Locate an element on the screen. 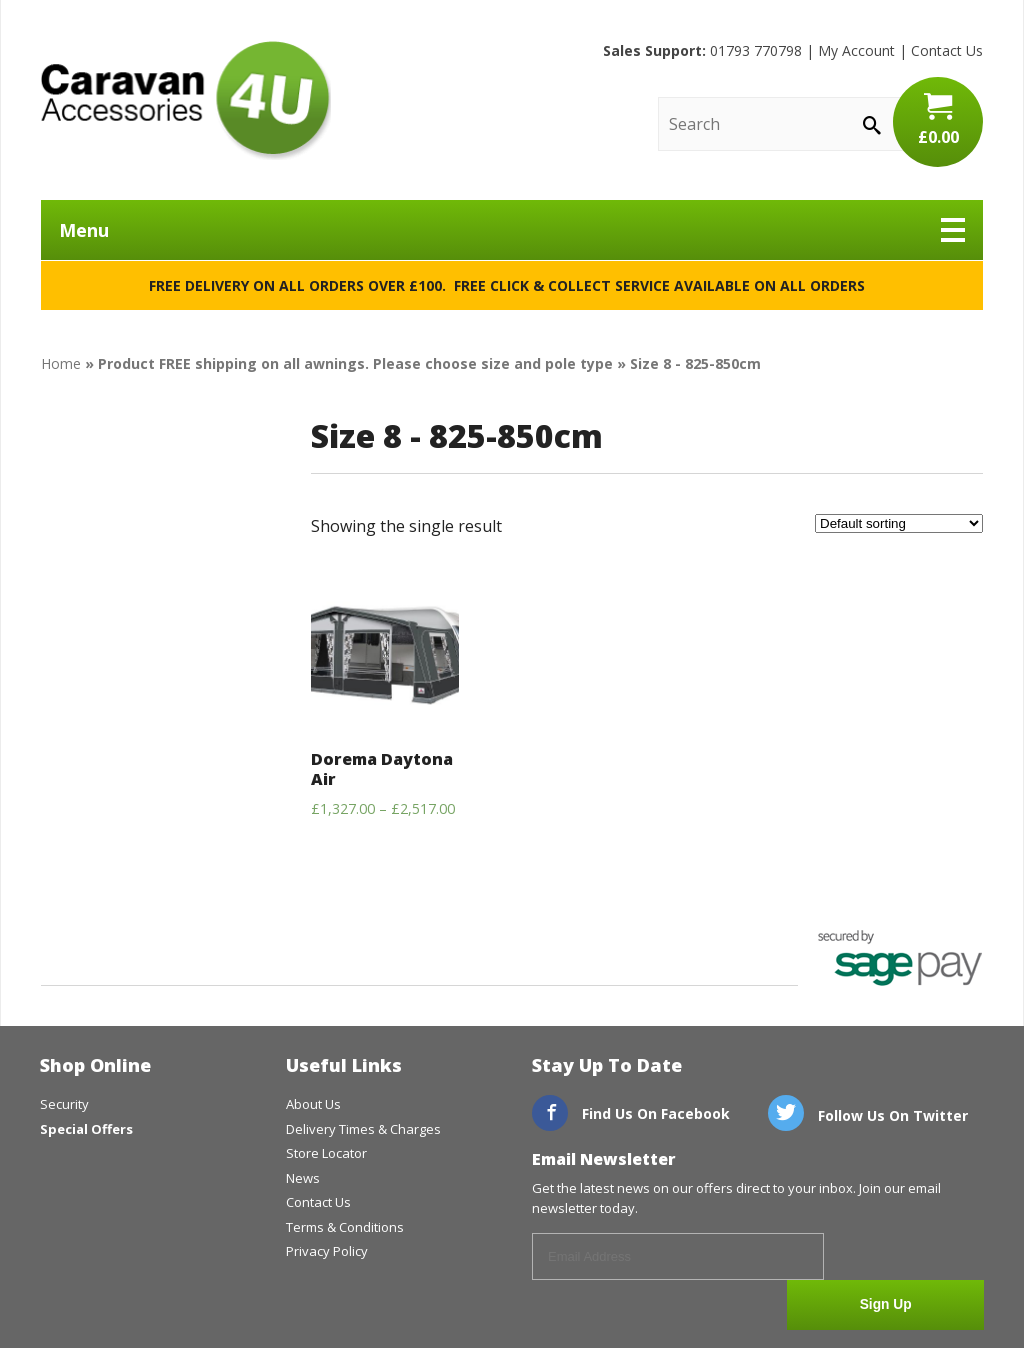  Contact Us is located at coordinates (947, 50).